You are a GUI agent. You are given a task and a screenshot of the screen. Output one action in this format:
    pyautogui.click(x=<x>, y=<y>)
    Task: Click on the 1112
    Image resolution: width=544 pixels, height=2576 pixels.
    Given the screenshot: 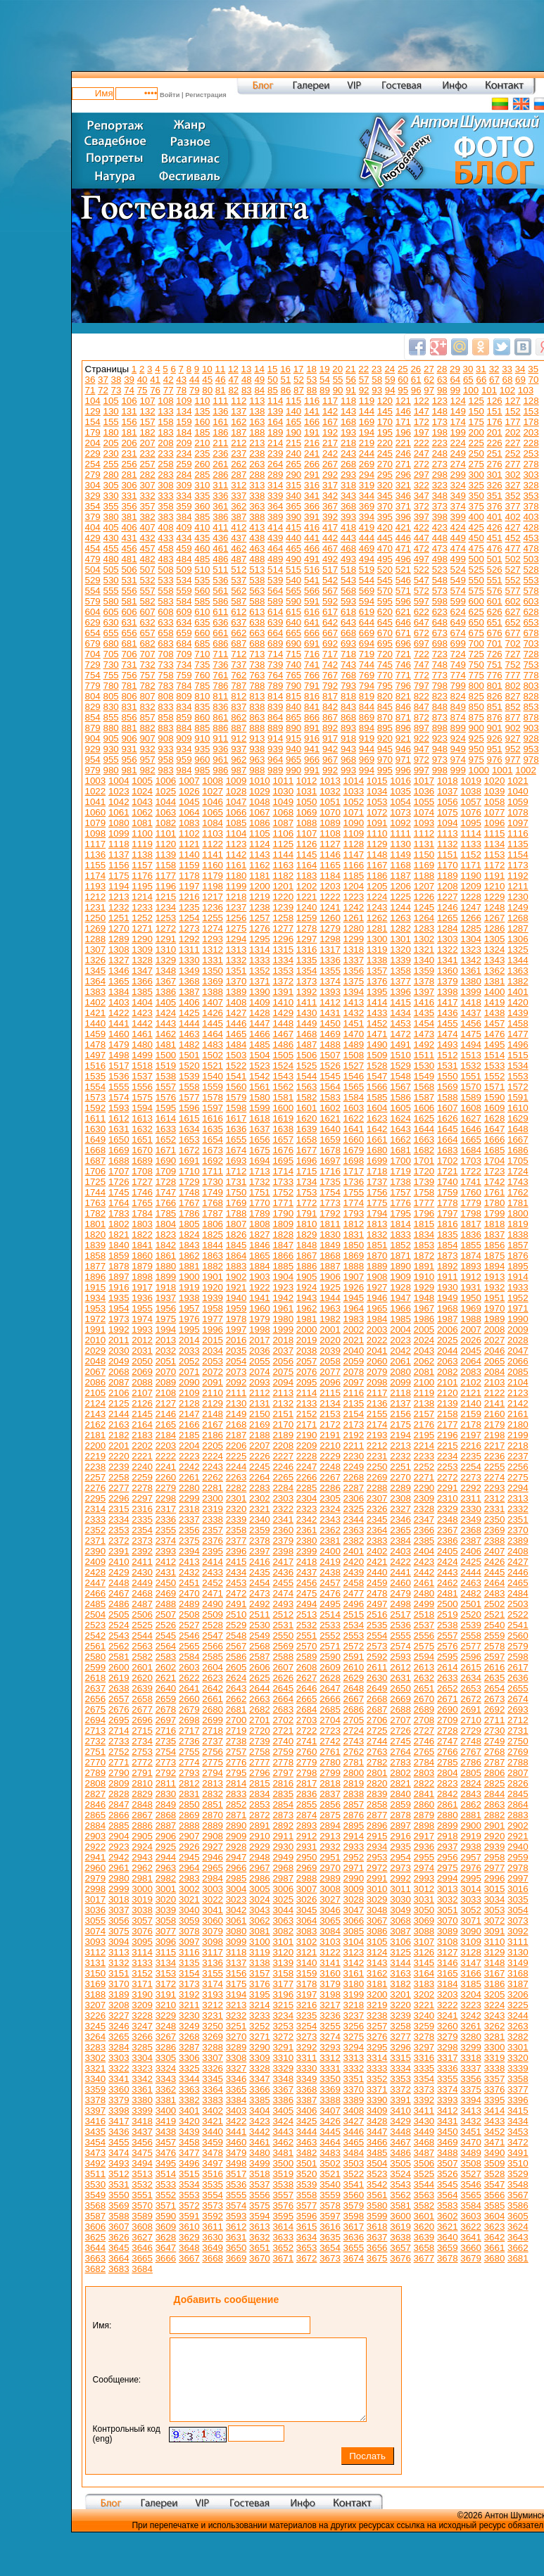 What is the action you would take?
    pyautogui.click(x=424, y=833)
    